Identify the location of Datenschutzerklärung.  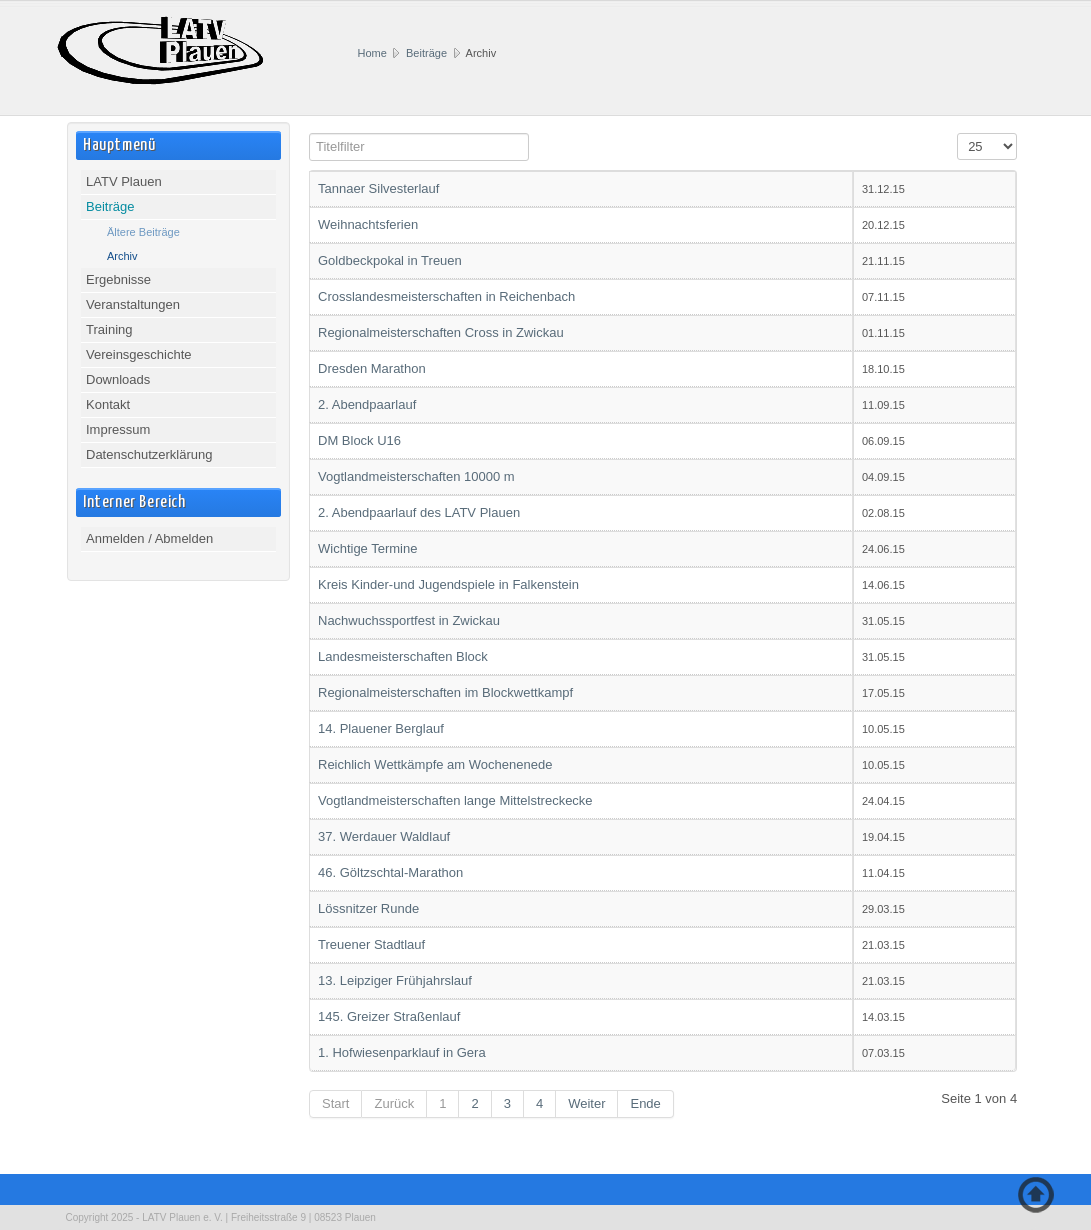
(149, 454).